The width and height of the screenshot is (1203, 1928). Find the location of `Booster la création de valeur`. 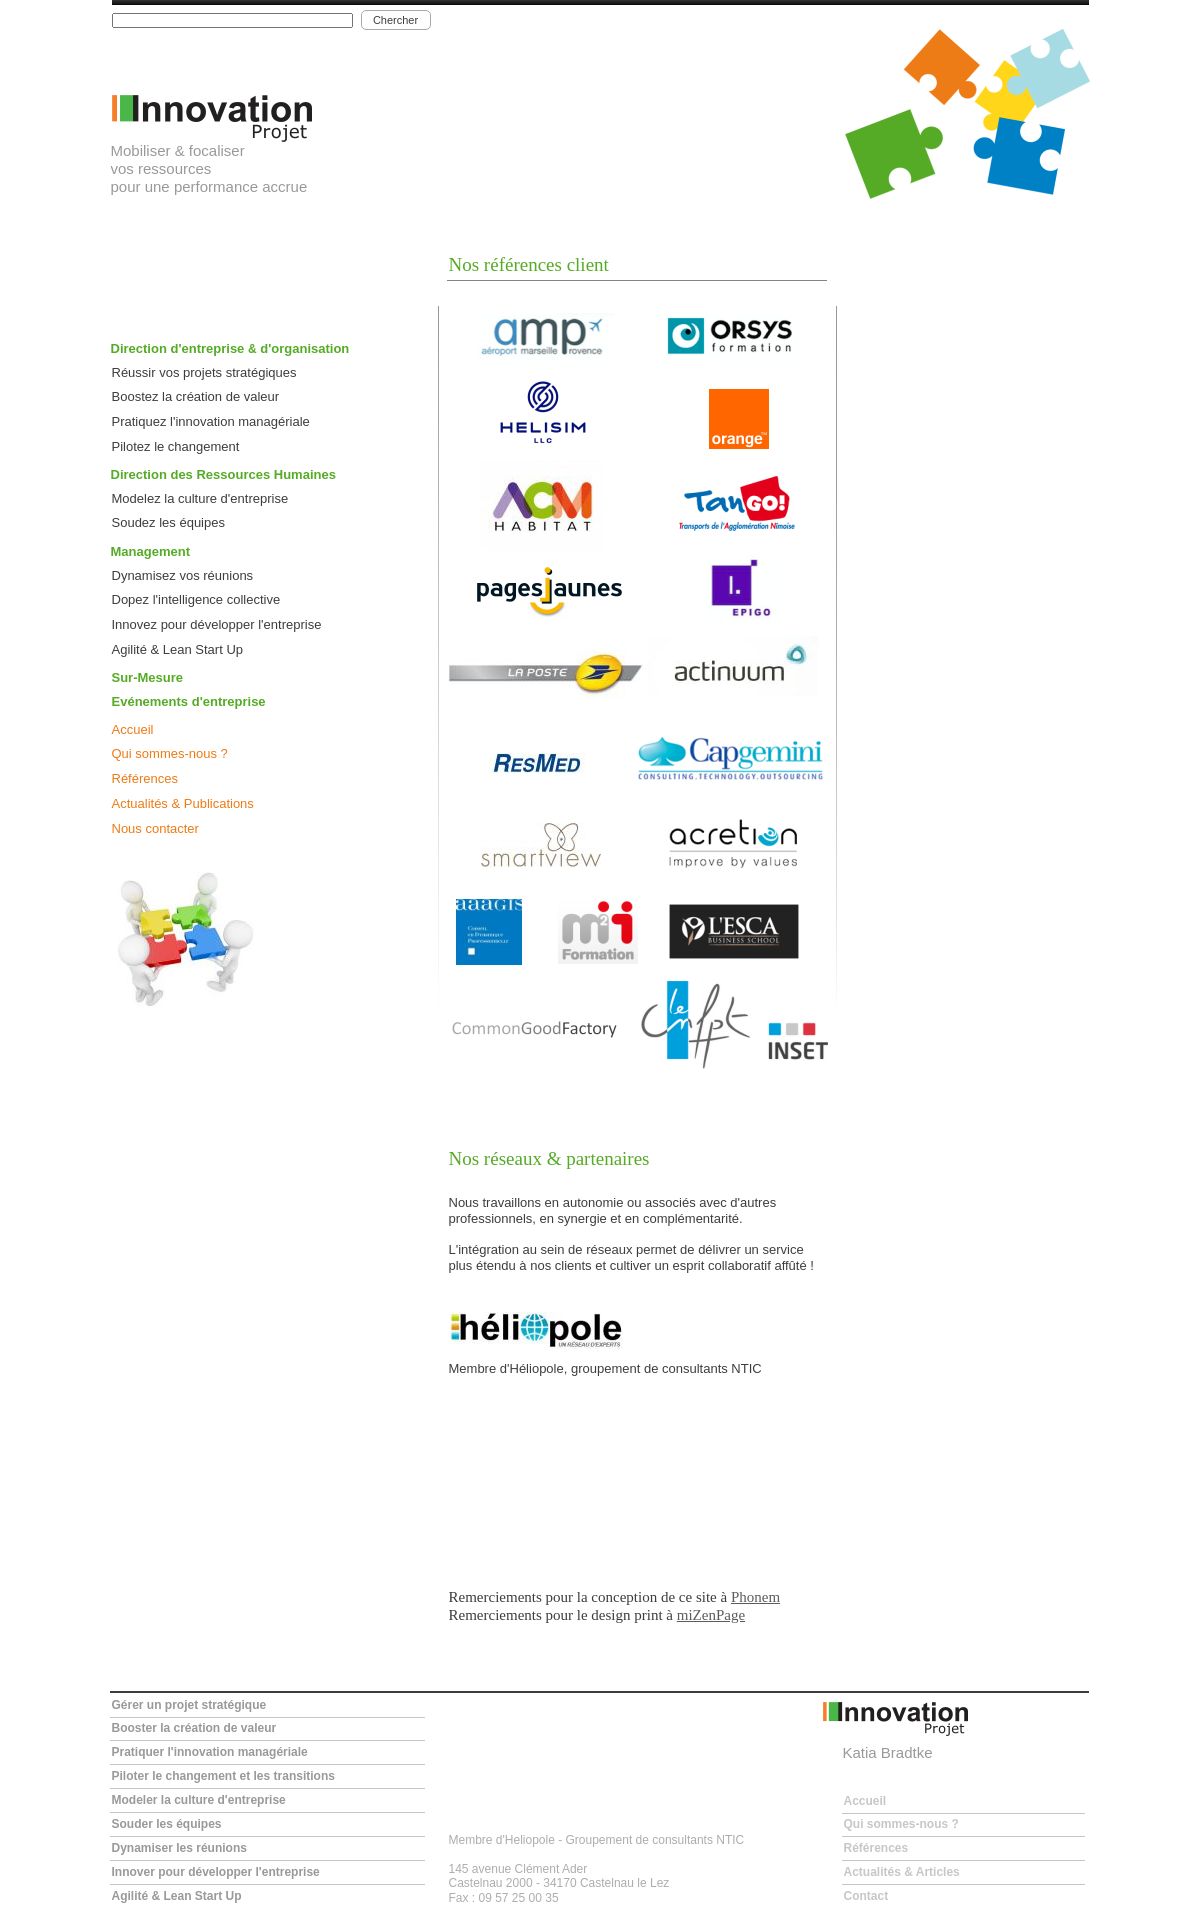

Booster la création de valeur is located at coordinates (194, 1728).